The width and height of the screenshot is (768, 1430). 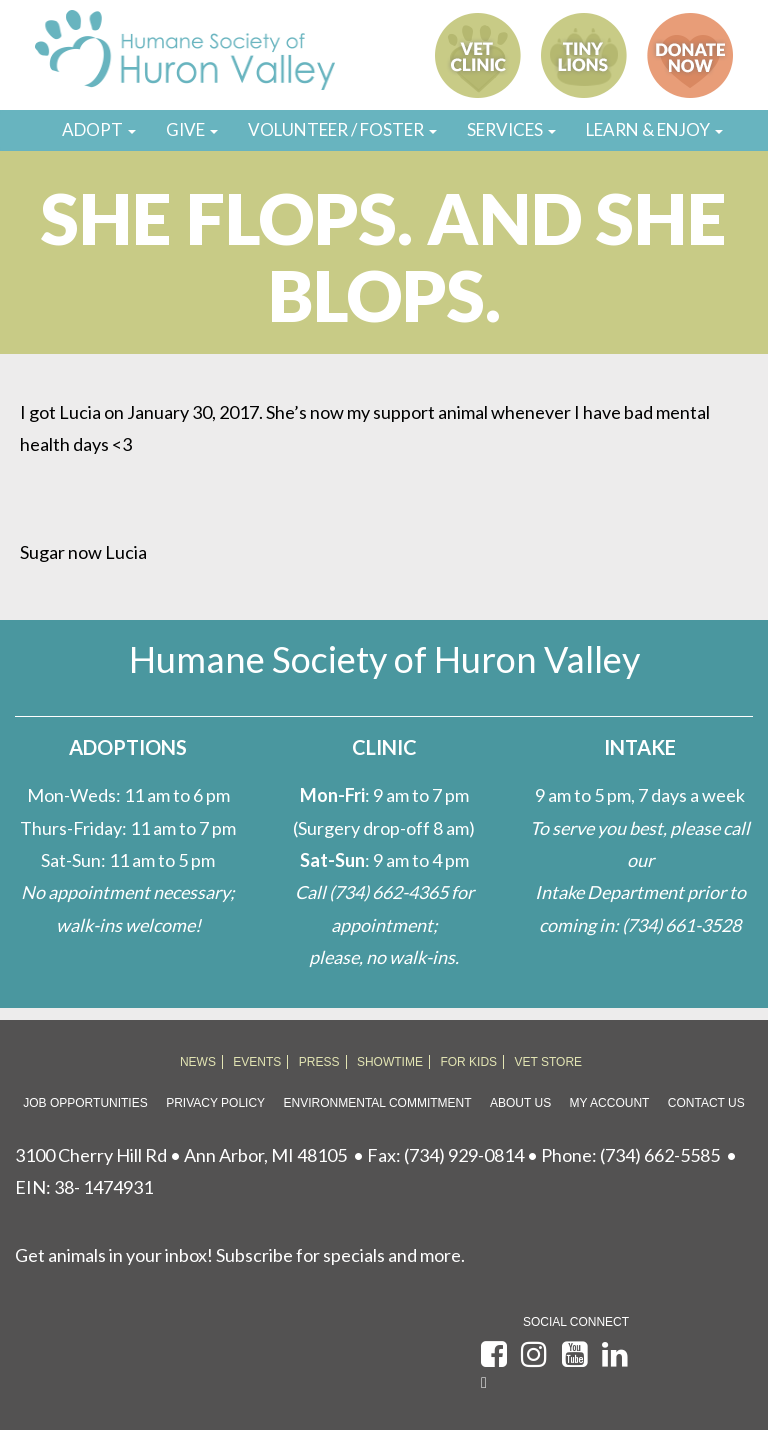 What do you see at coordinates (99, 129) in the screenshot?
I see `ADOPT` at bounding box center [99, 129].